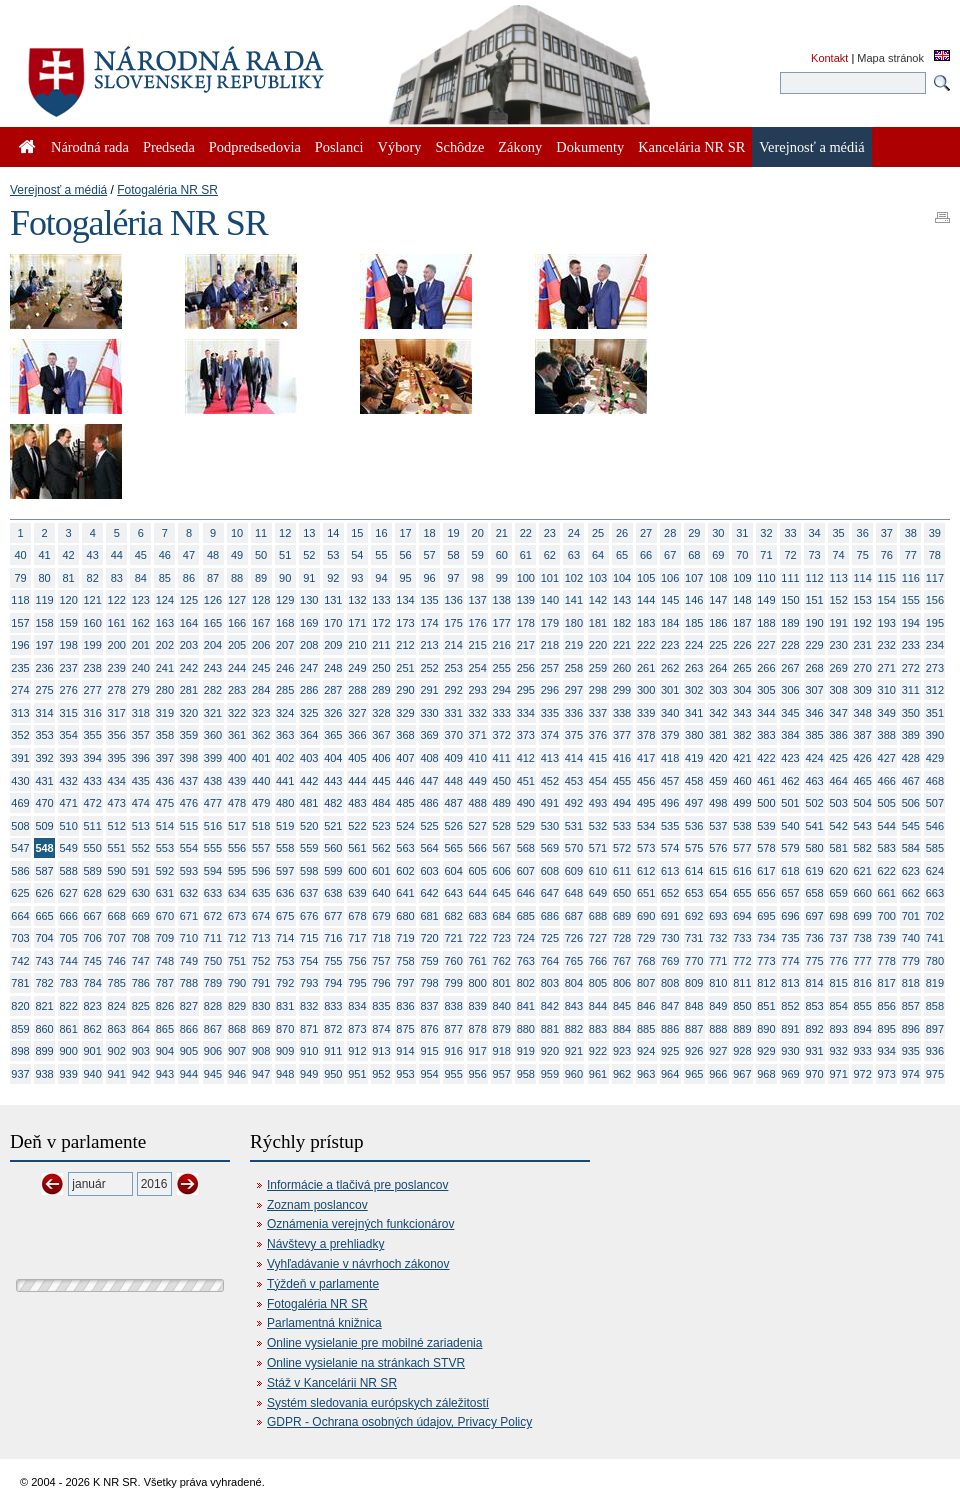 The width and height of the screenshot is (960, 1496). What do you see at coordinates (44, 758) in the screenshot?
I see `392` at bounding box center [44, 758].